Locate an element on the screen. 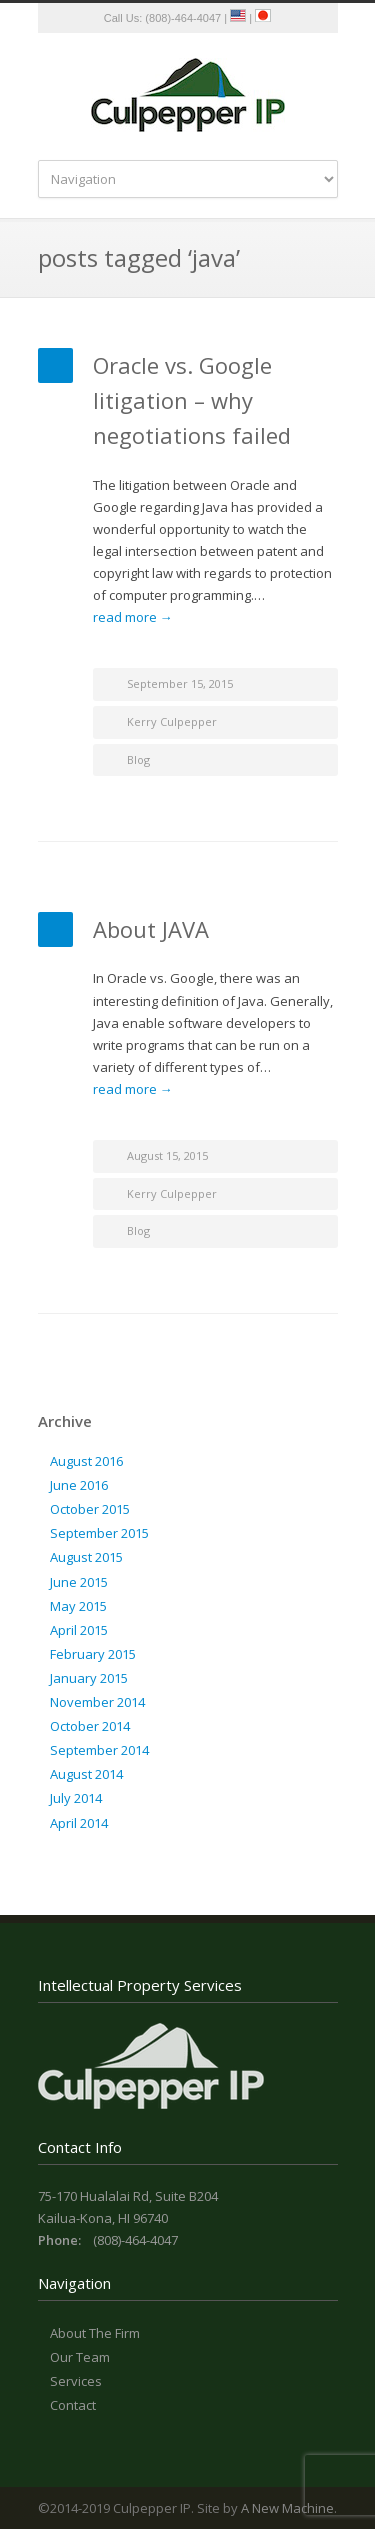 The height and width of the screenshot is (2529, 375). About The Firm is located at coordinates (95, 2333).